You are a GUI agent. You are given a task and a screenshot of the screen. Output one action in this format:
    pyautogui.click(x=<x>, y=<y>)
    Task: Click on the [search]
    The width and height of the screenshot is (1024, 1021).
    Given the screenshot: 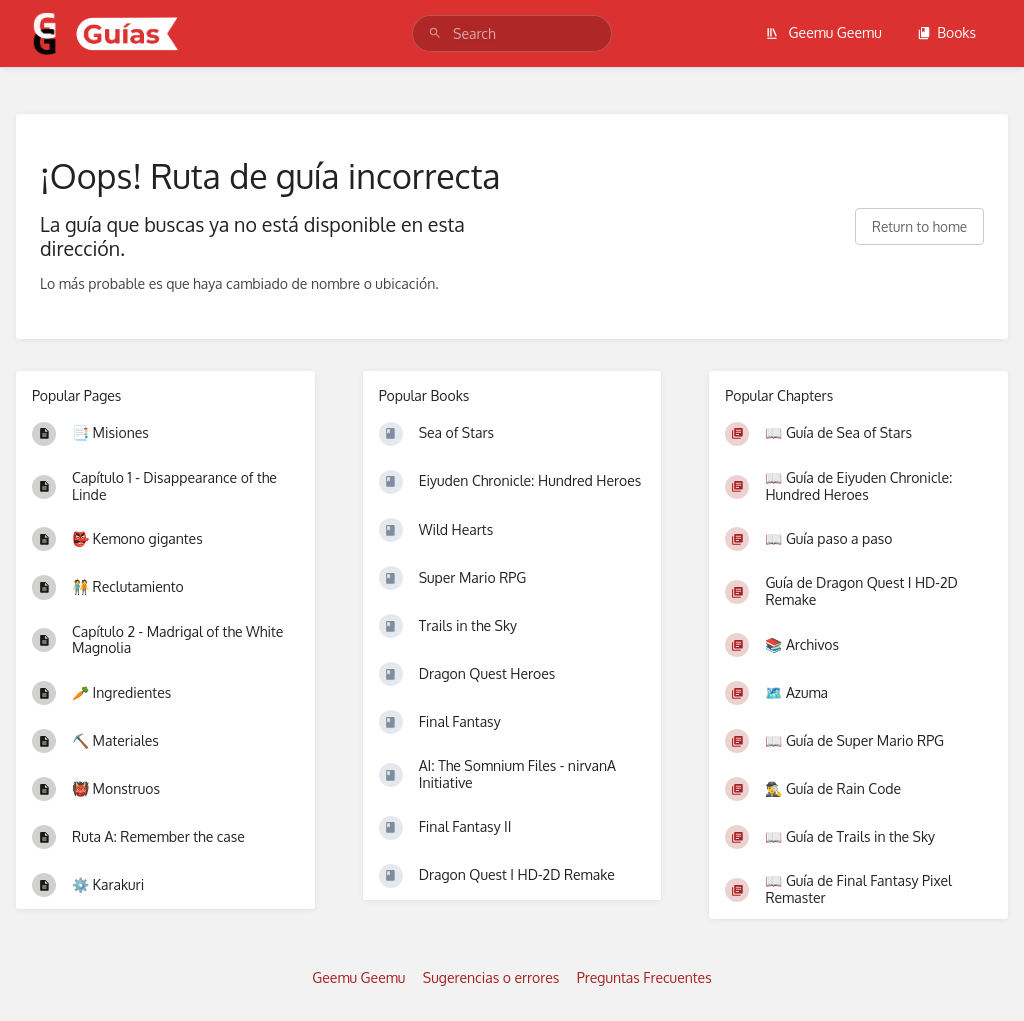 What is the action you would take?
    pyautogui.click(x=512, y=33)
    